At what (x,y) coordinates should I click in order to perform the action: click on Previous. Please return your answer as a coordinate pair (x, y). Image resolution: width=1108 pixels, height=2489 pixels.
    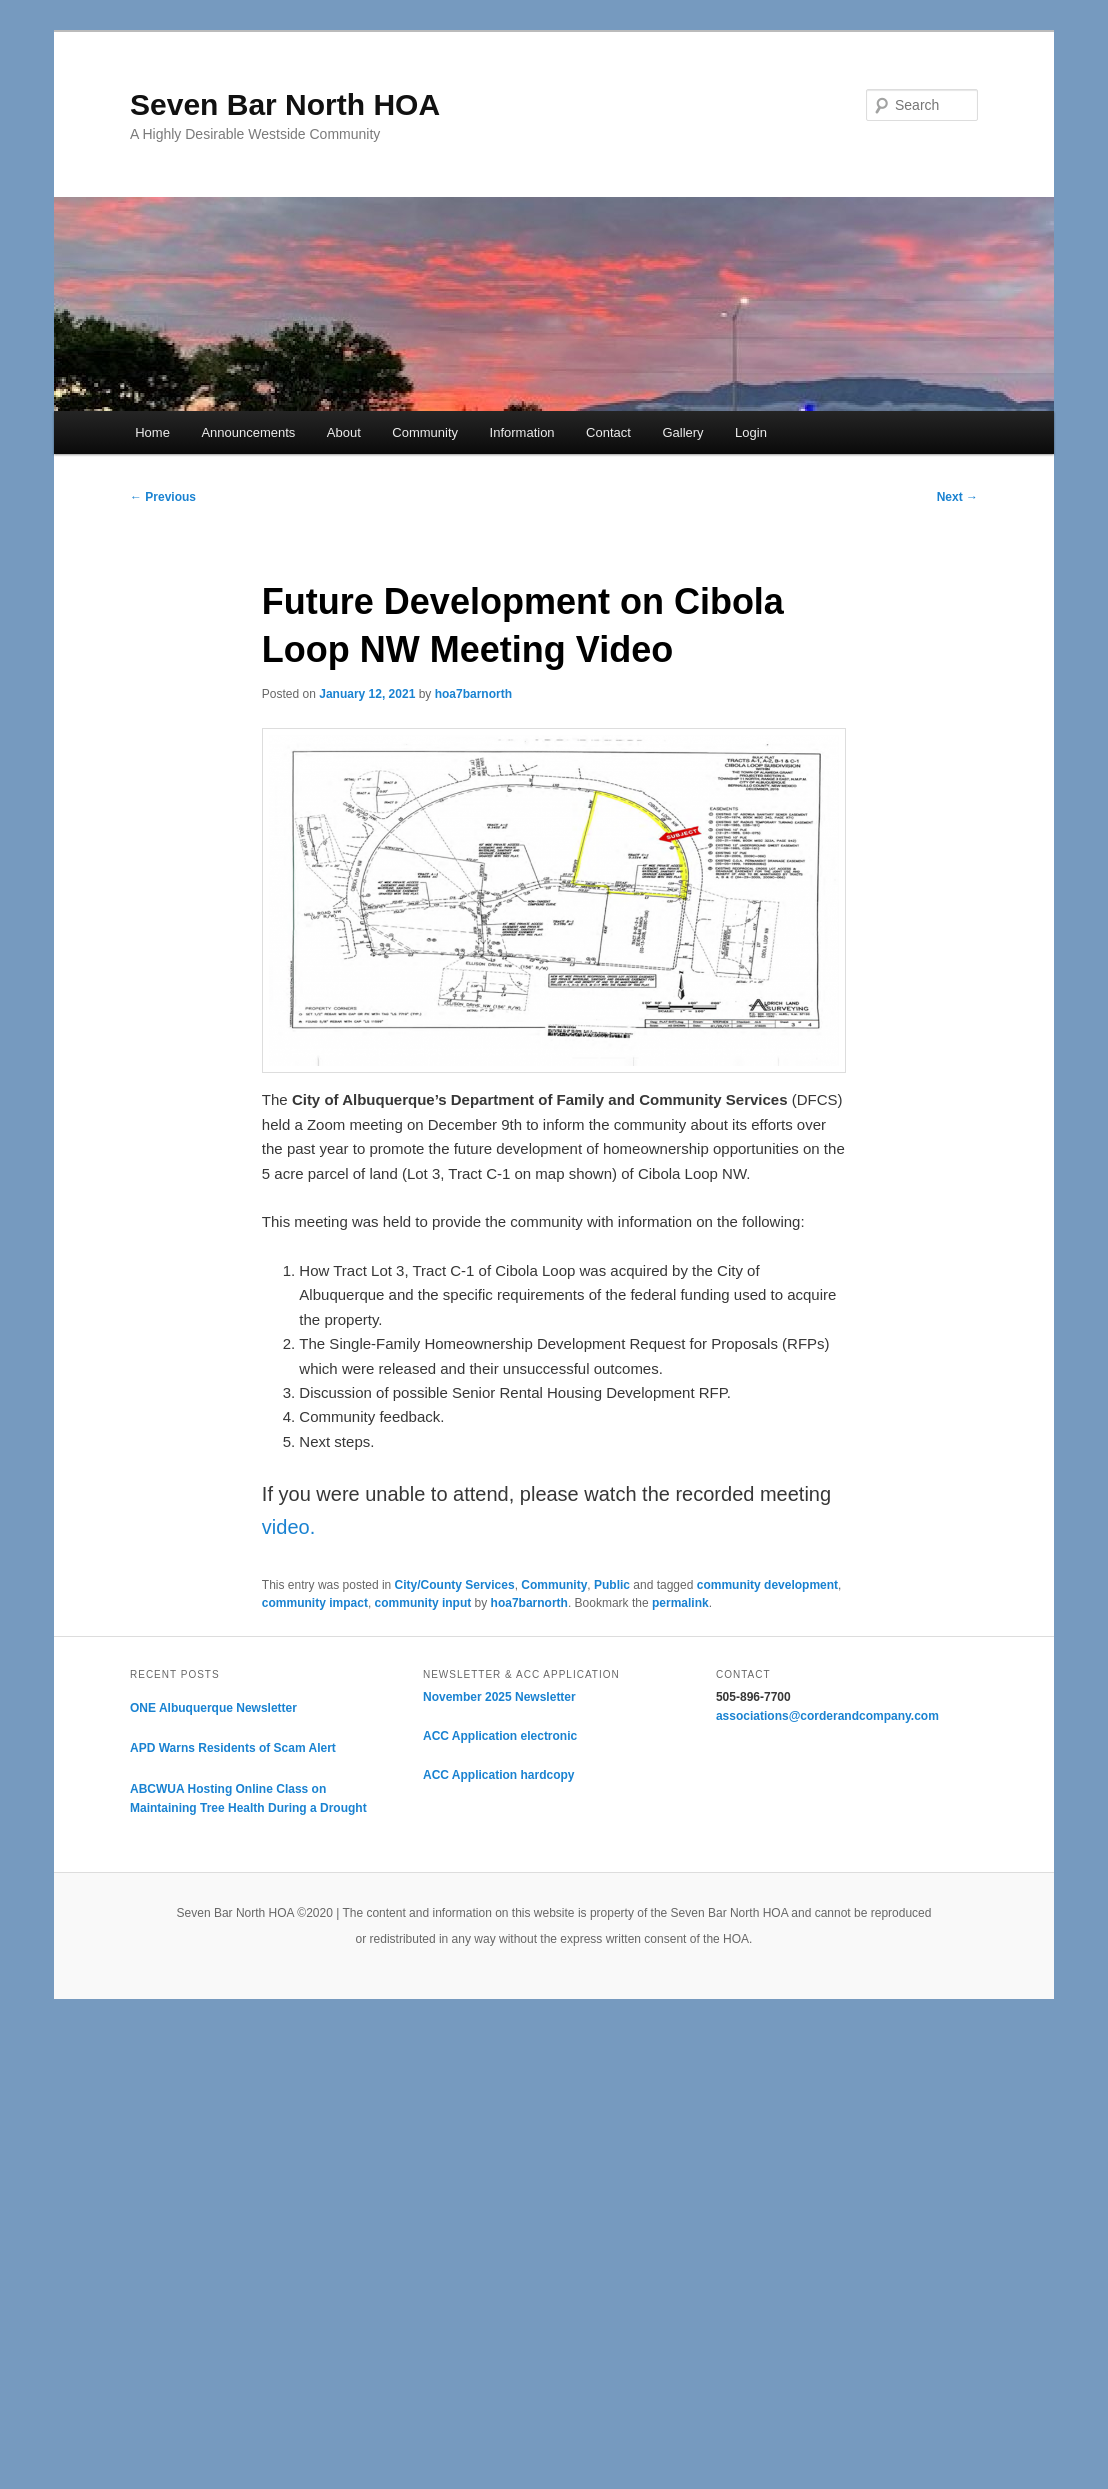
    Looking at the image, I should click on (163, 497).